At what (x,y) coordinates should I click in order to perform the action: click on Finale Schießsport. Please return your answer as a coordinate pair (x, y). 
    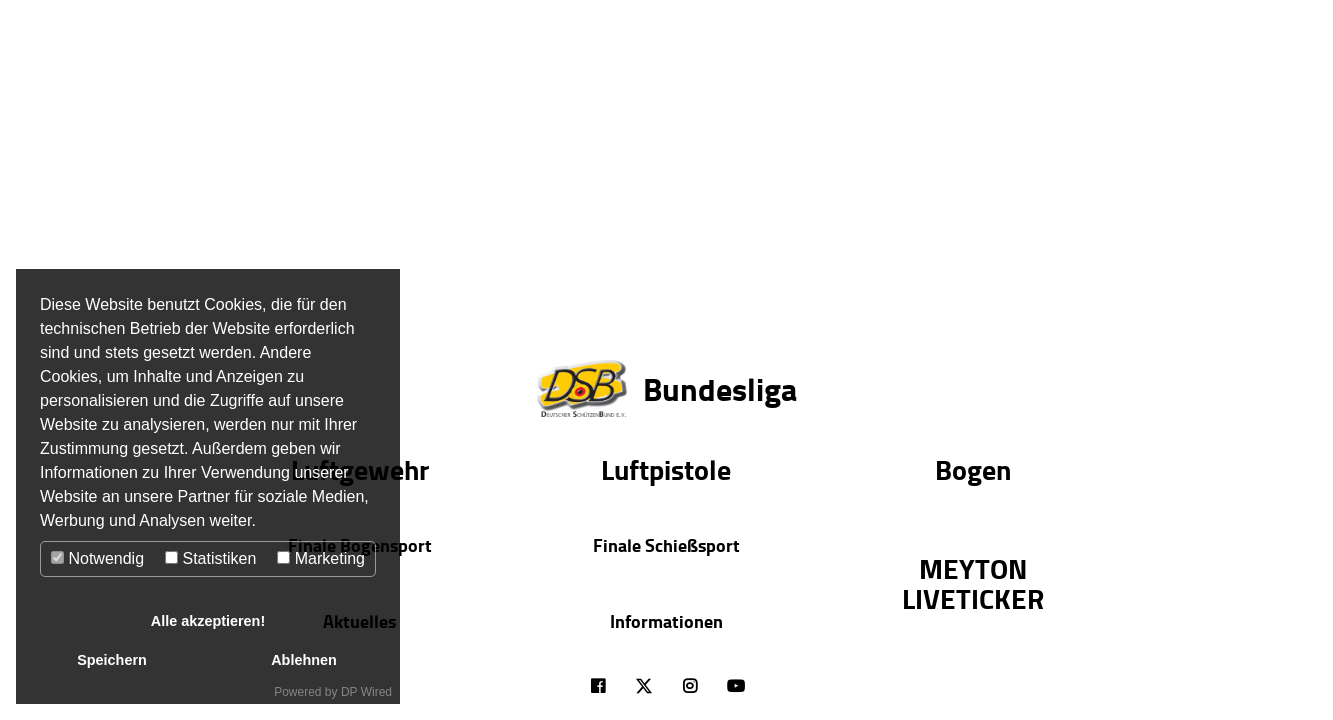
    Looking at the image, I should click on (666, 545).